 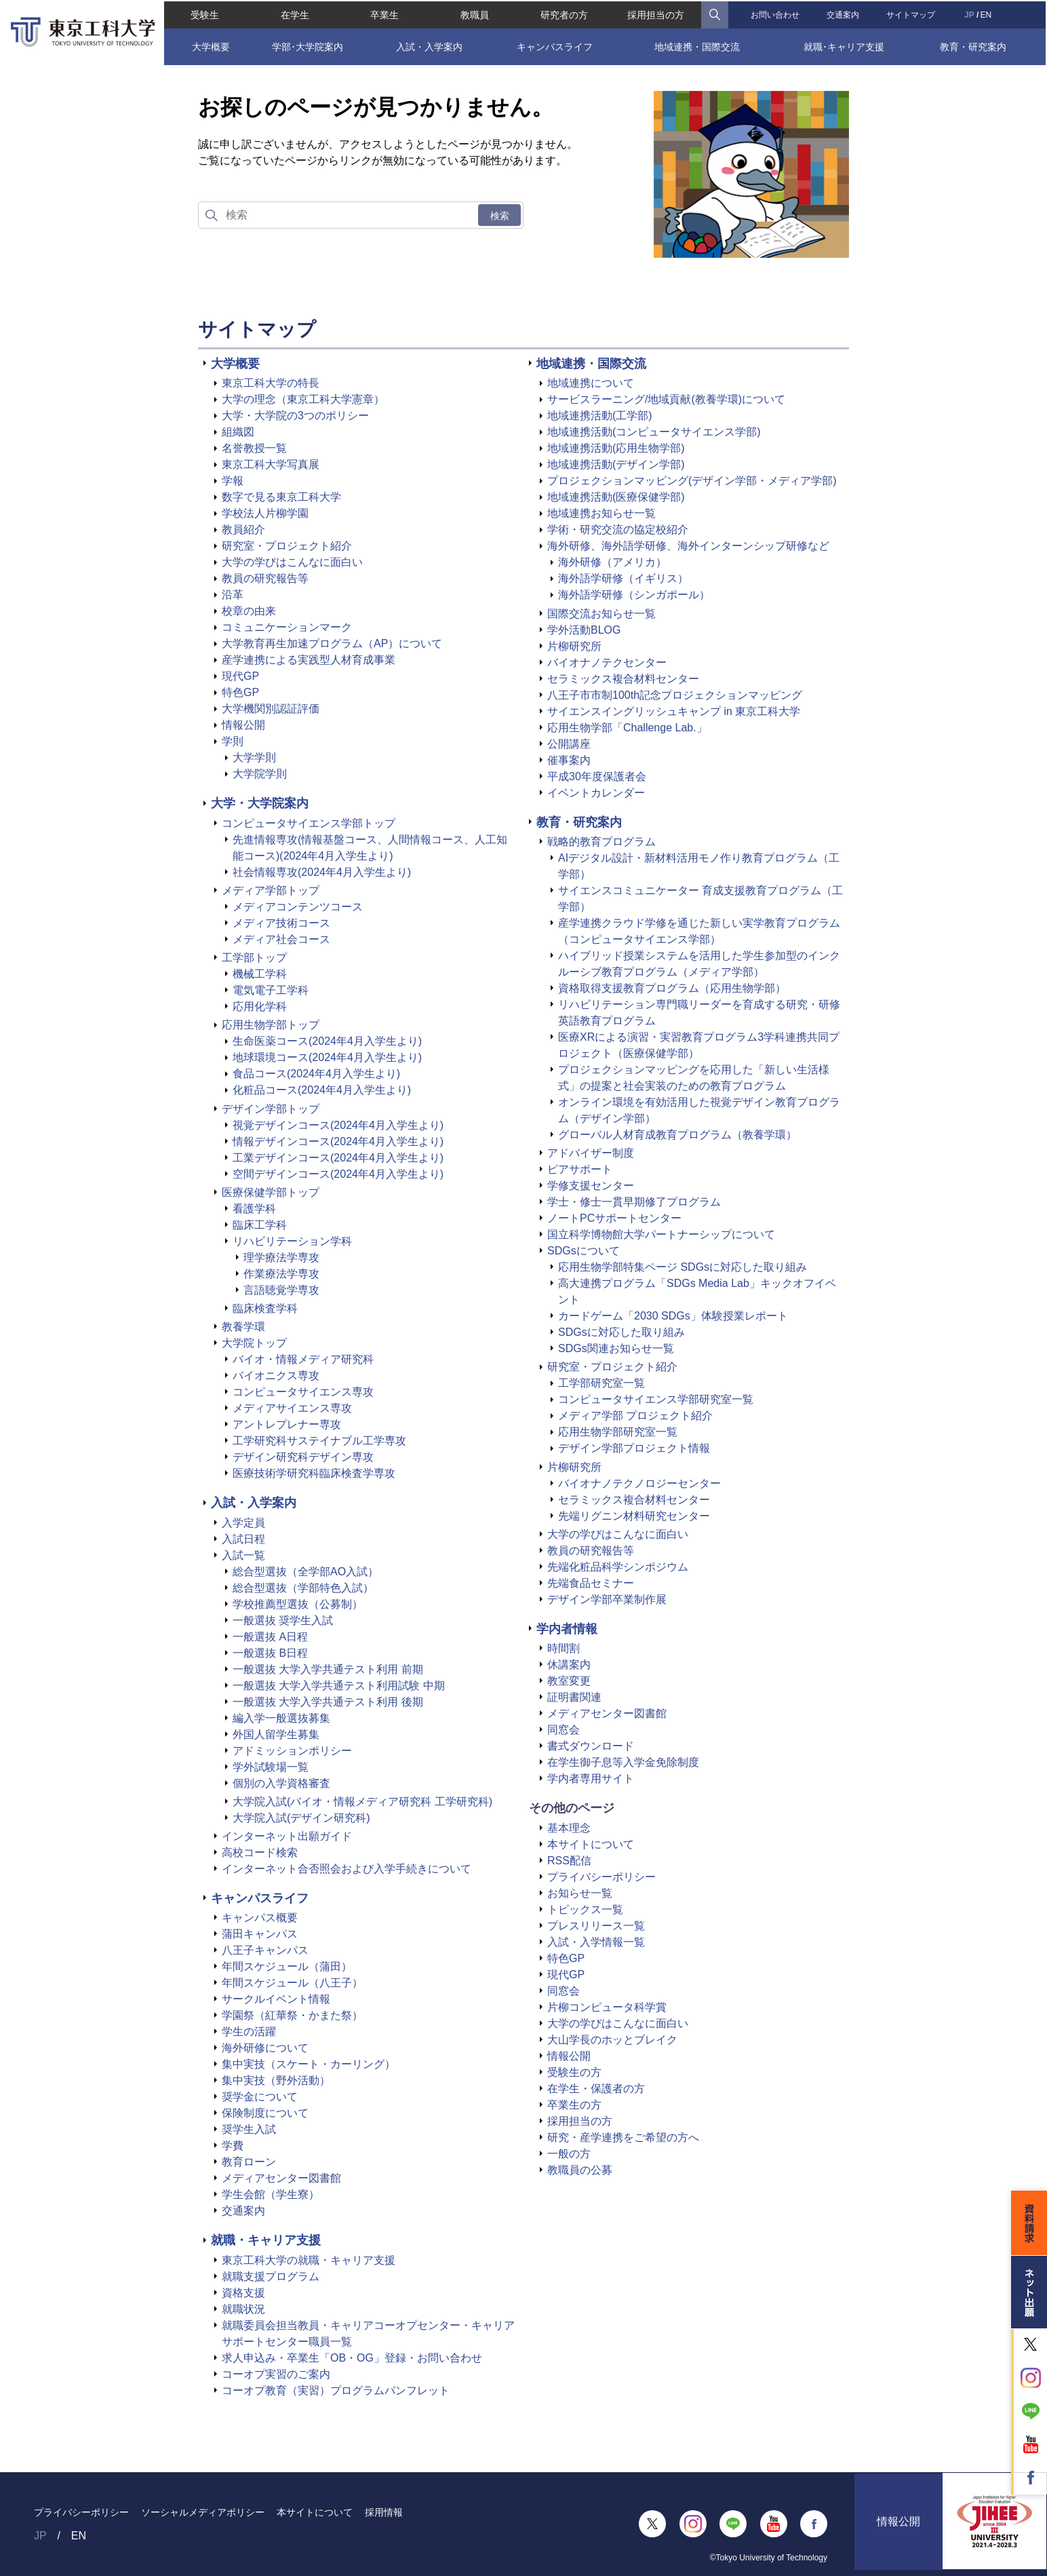 I want to click on 組織図, so click(x=238, y=432).